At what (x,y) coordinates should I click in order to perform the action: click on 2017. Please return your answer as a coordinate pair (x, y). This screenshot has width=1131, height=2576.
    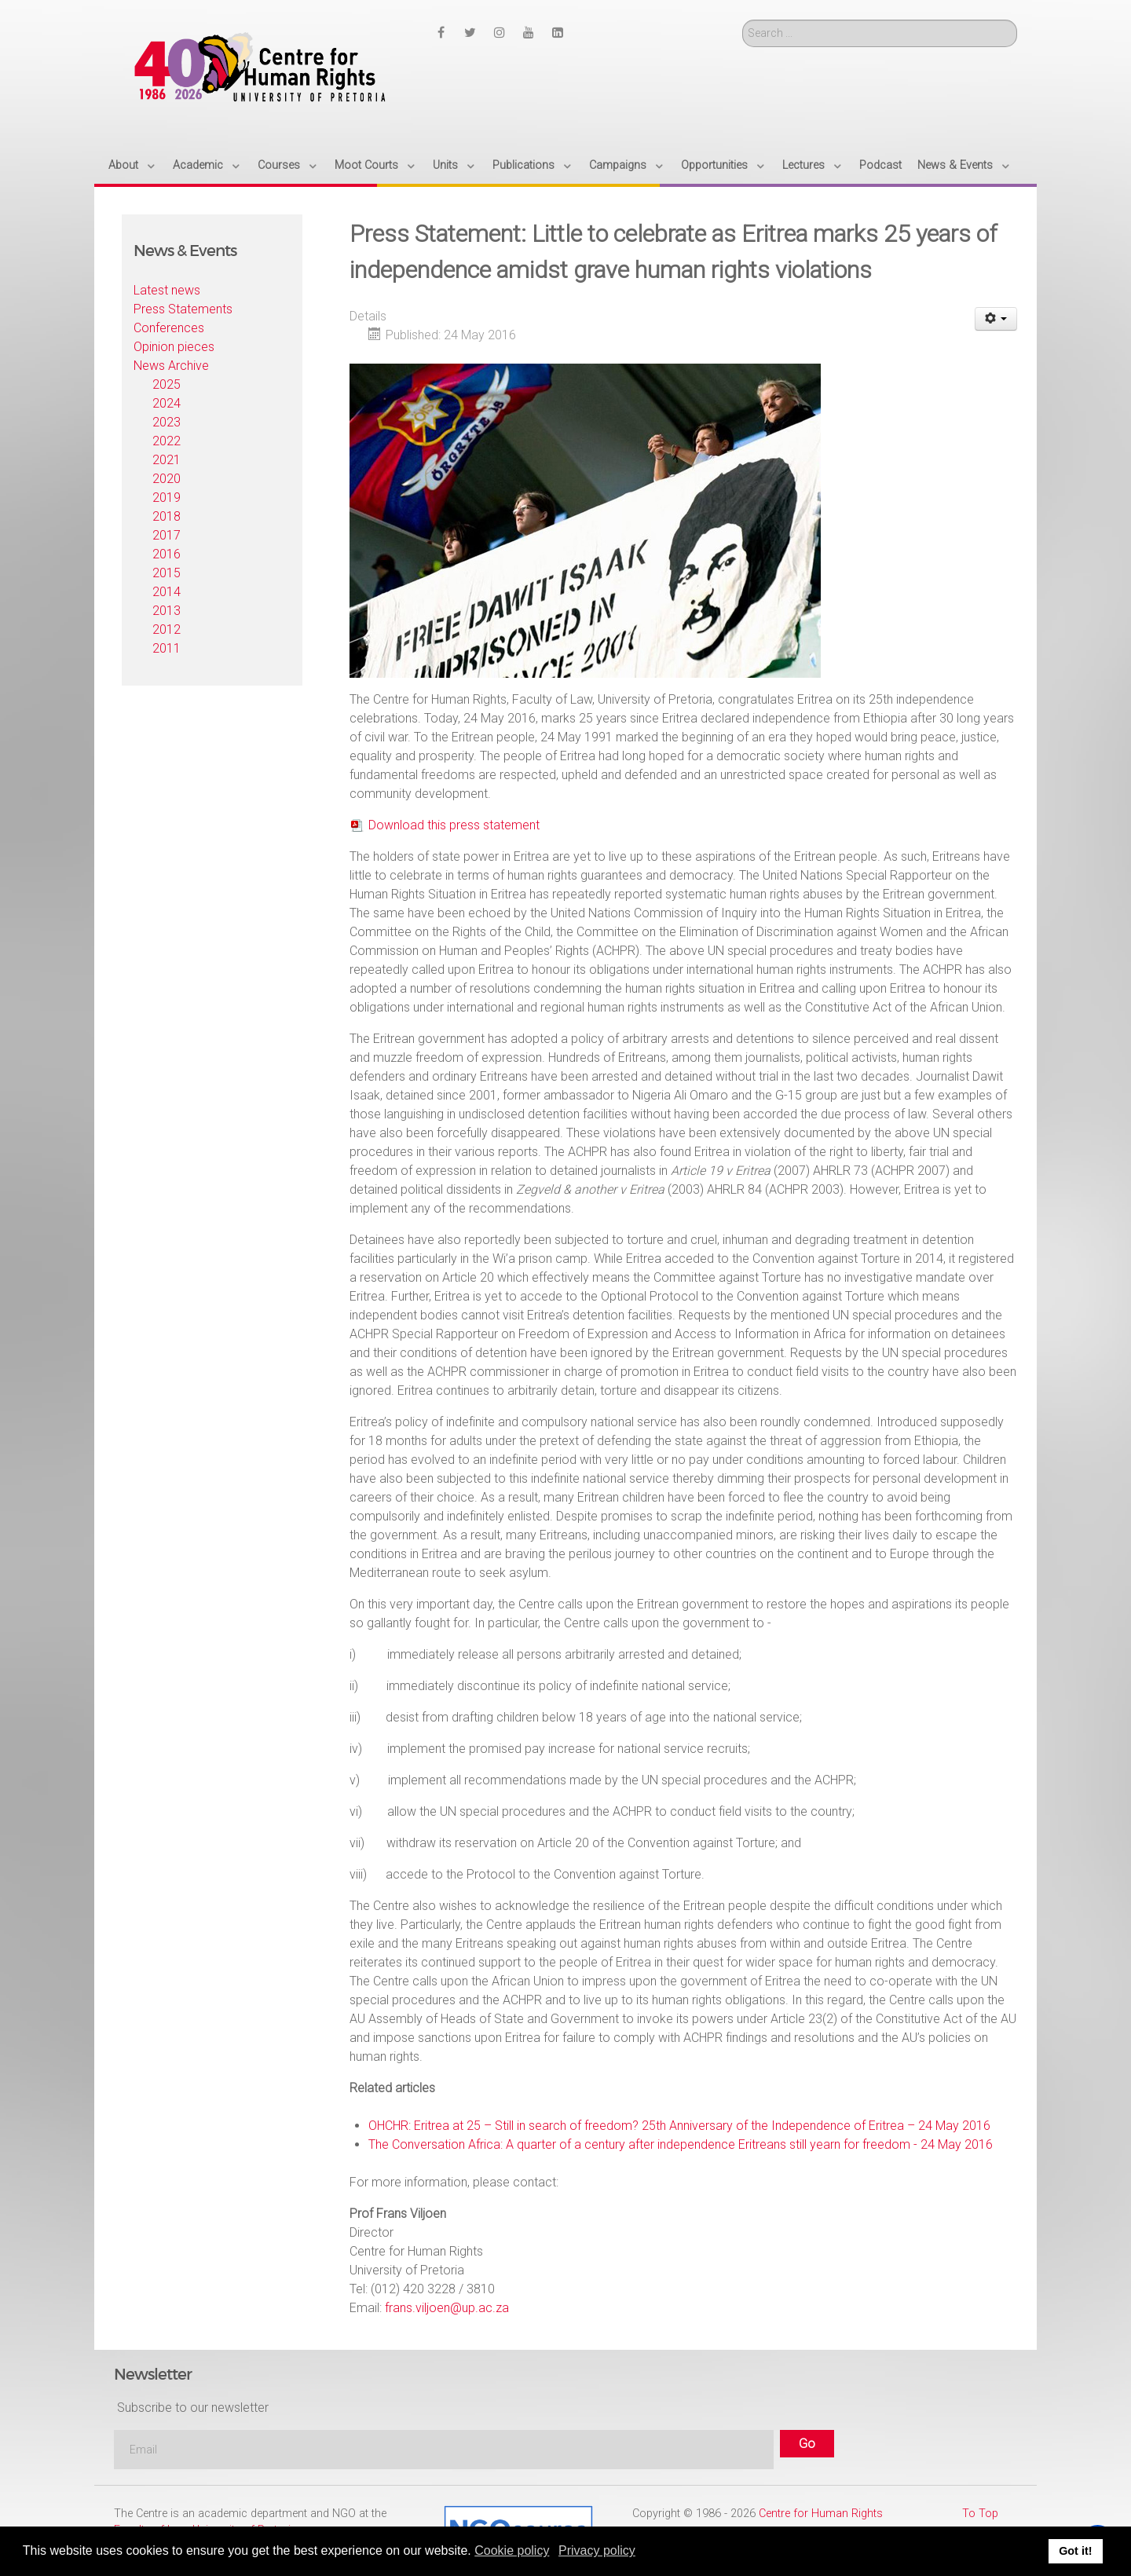
    Looking at the image, I should click on (166, 535).